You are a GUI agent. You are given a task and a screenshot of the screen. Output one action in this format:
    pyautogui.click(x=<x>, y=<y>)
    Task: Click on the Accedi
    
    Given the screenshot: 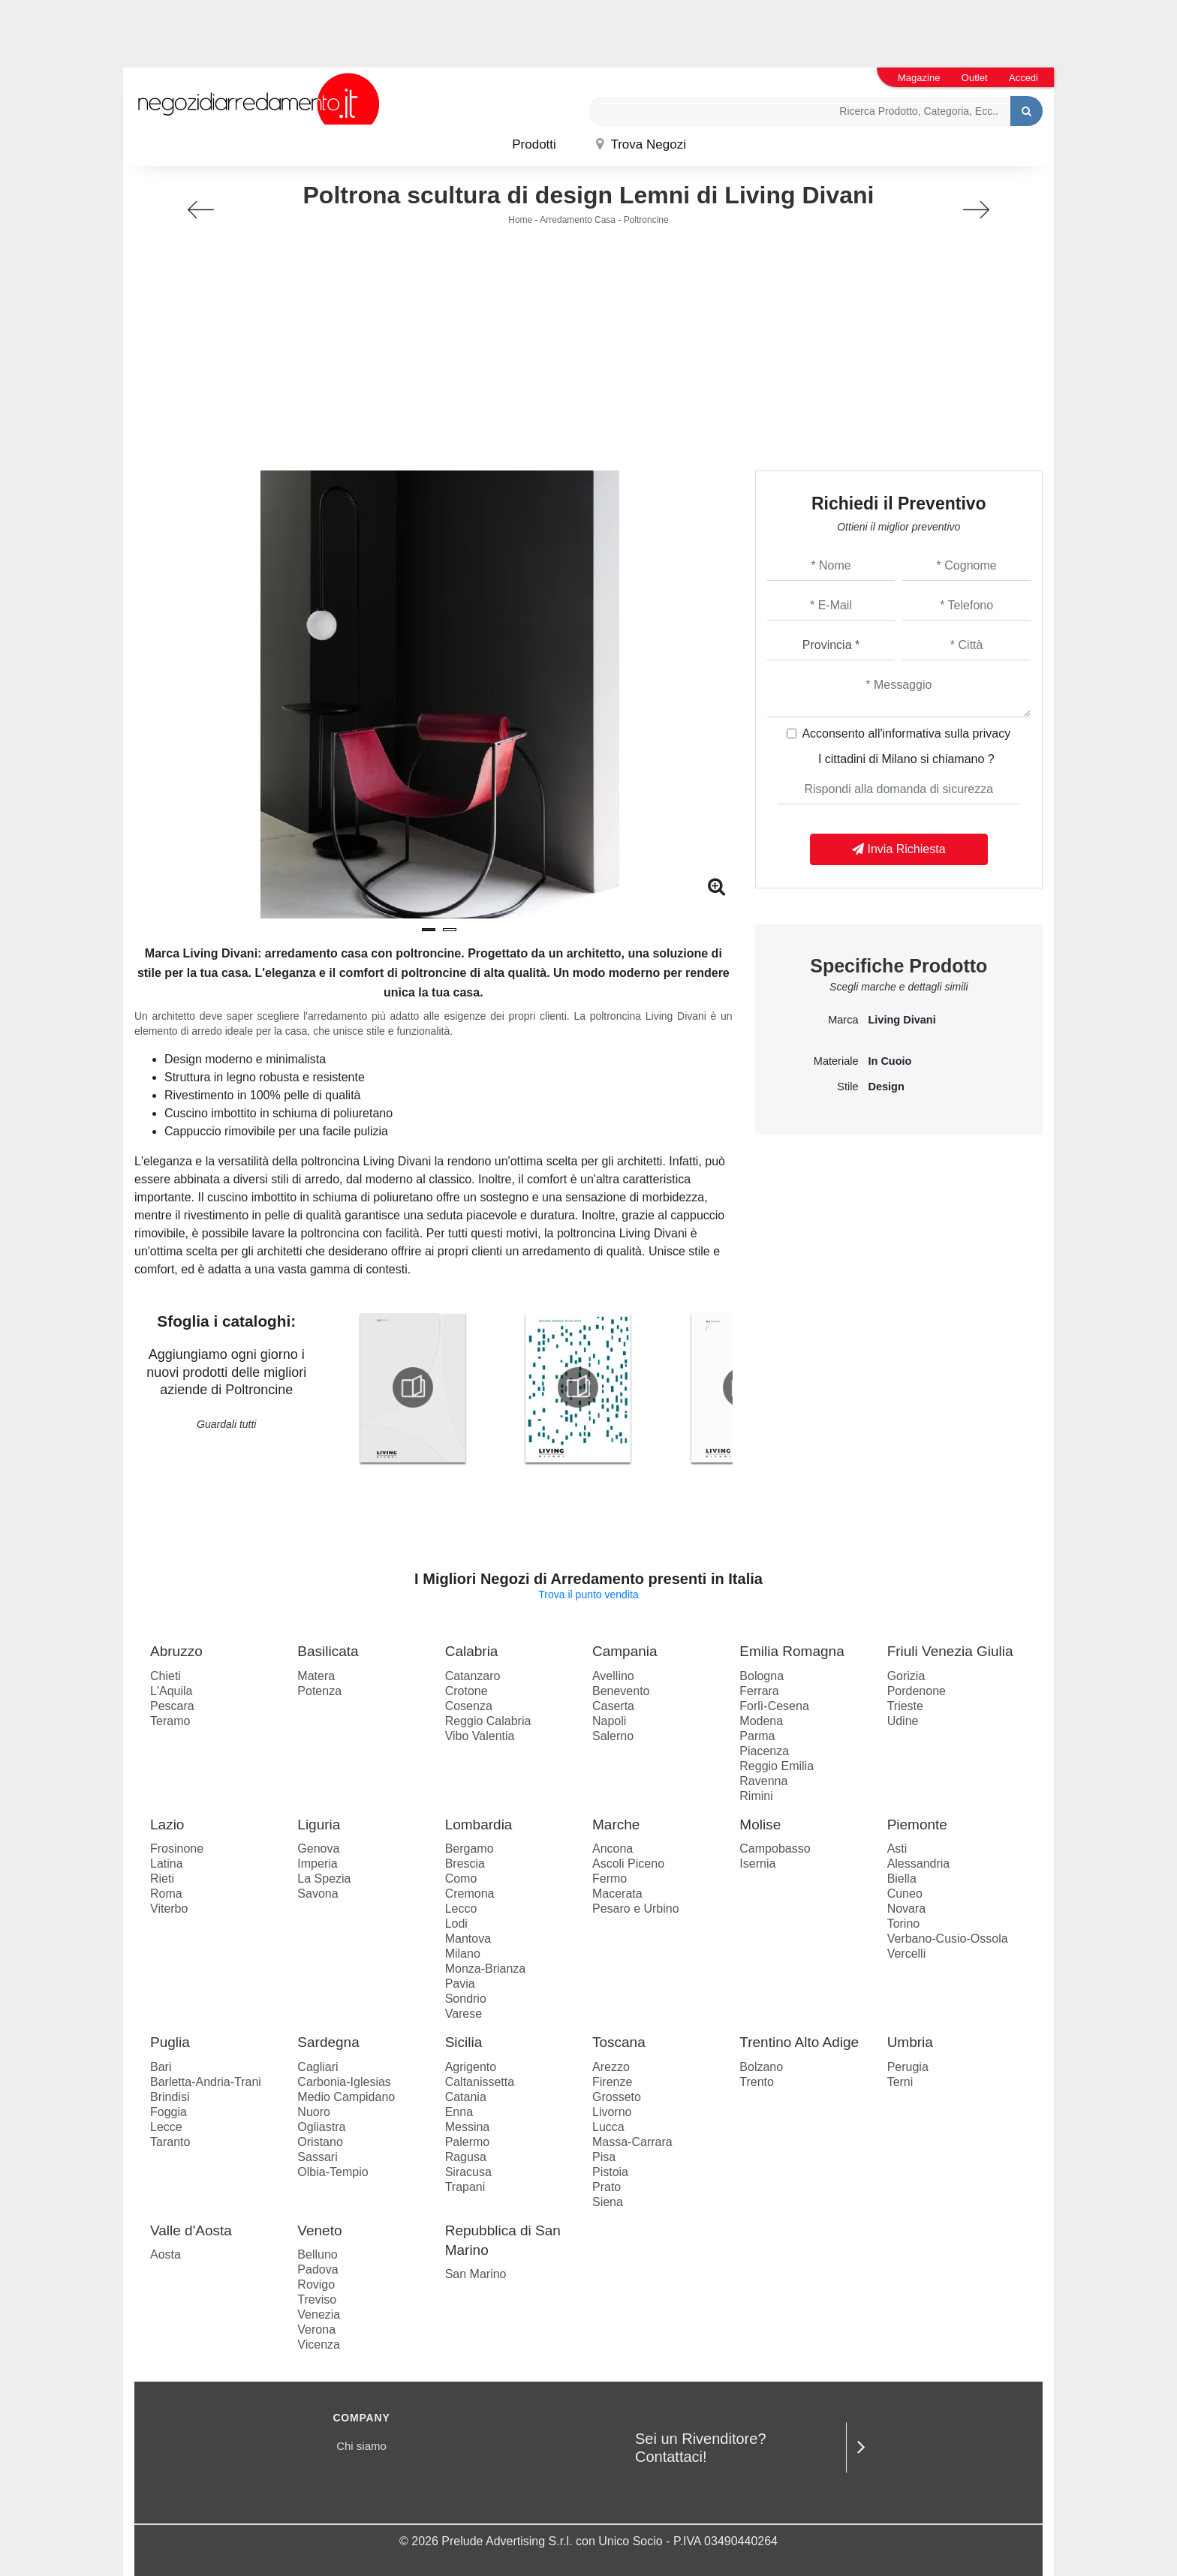 What is the action you would take?
    pyautogui.click(x=1023, y=77)
    